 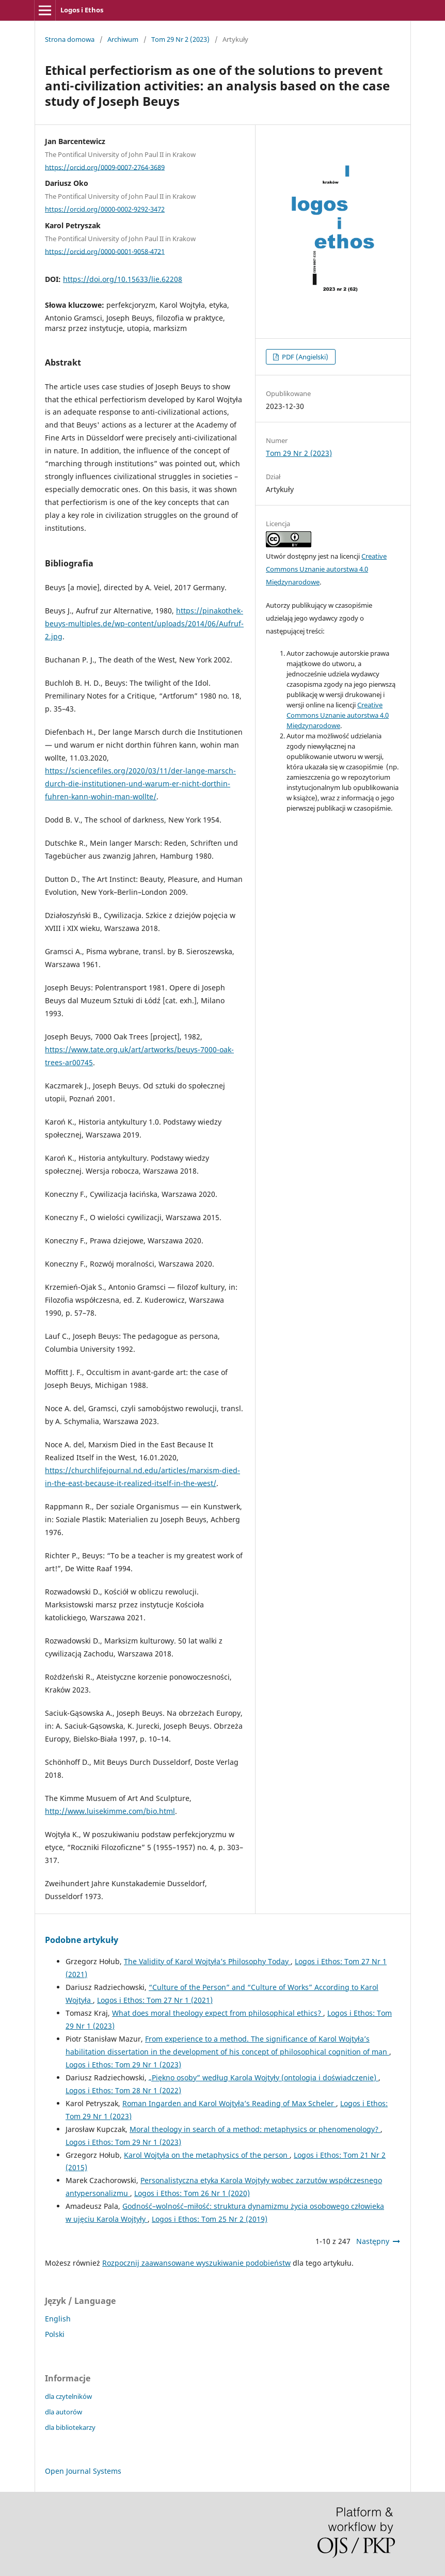 I want to click on Karol Wojtyła on the metaphysics of the person, so click(x=207, y=2155).